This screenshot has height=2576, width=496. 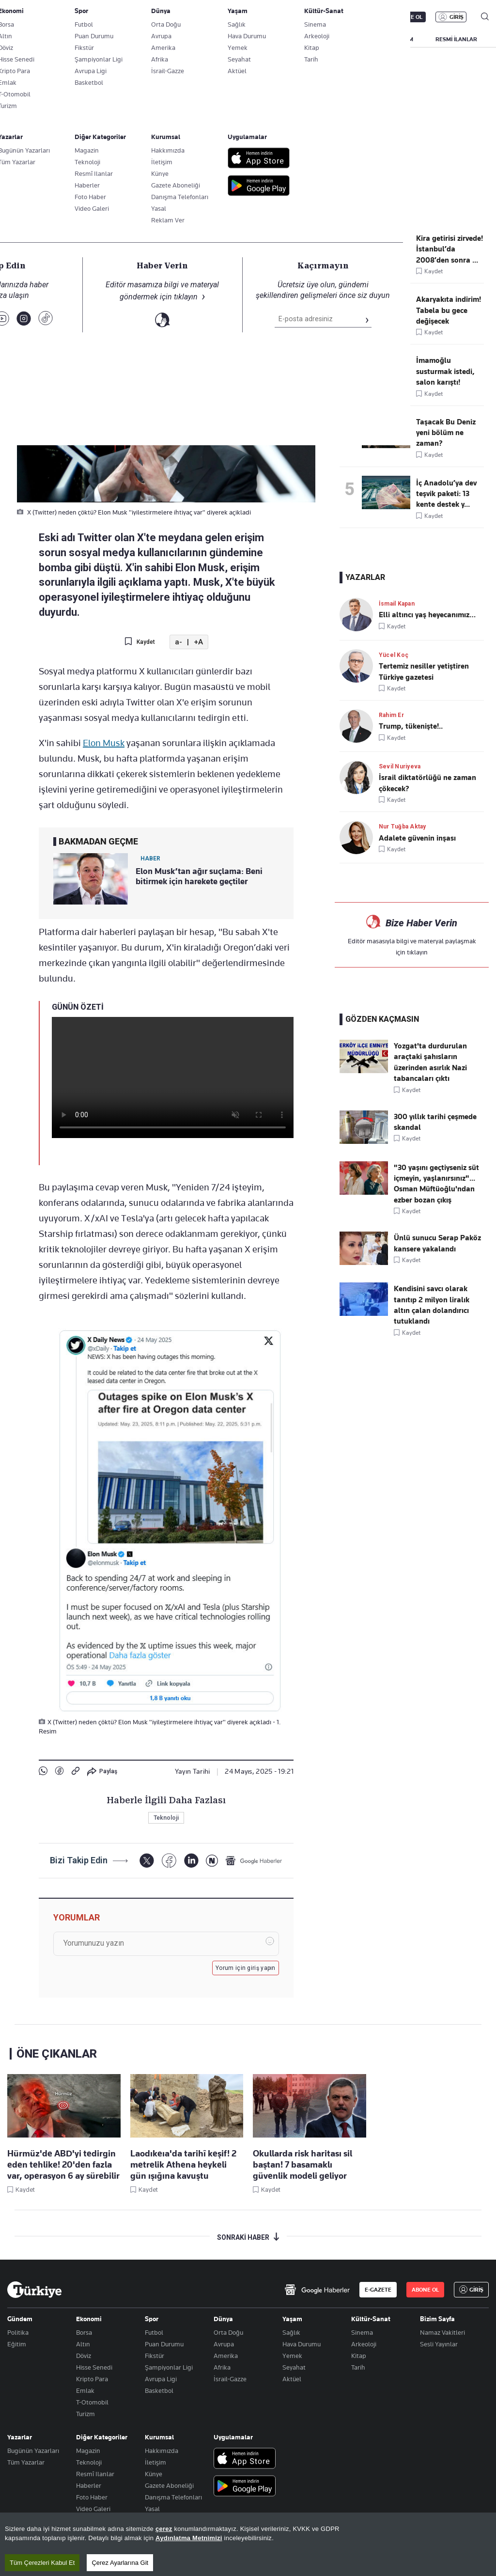 What do you see at coordinates (427, 614) in the screenshot?
I see `Elli altıncı yaş heyecanımız…` at bounding box center [427, 614].